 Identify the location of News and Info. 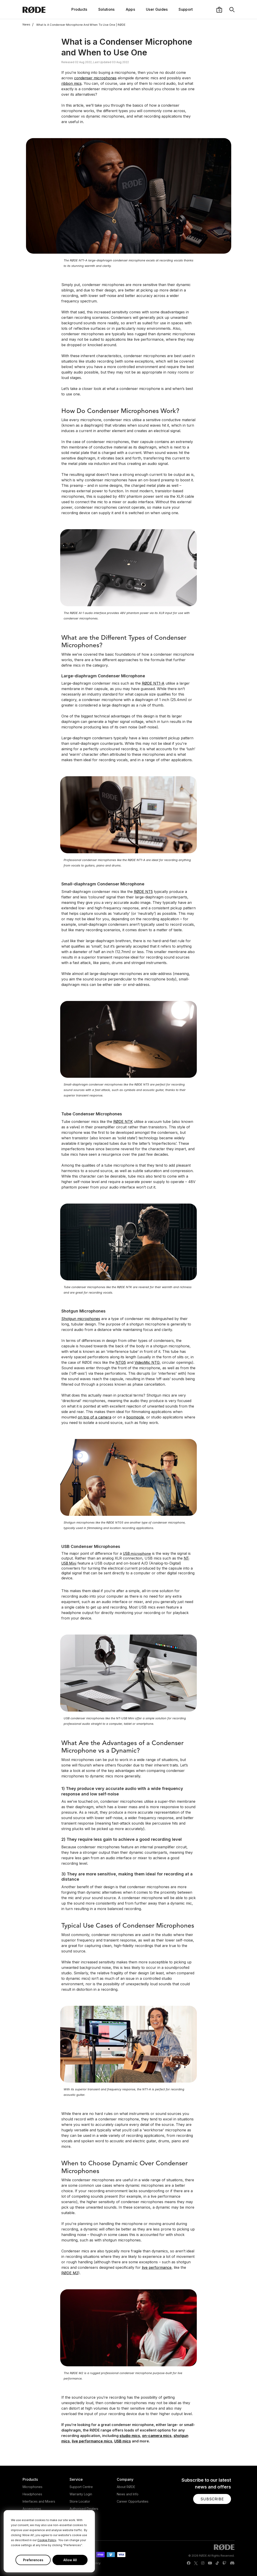
(127, 2494).